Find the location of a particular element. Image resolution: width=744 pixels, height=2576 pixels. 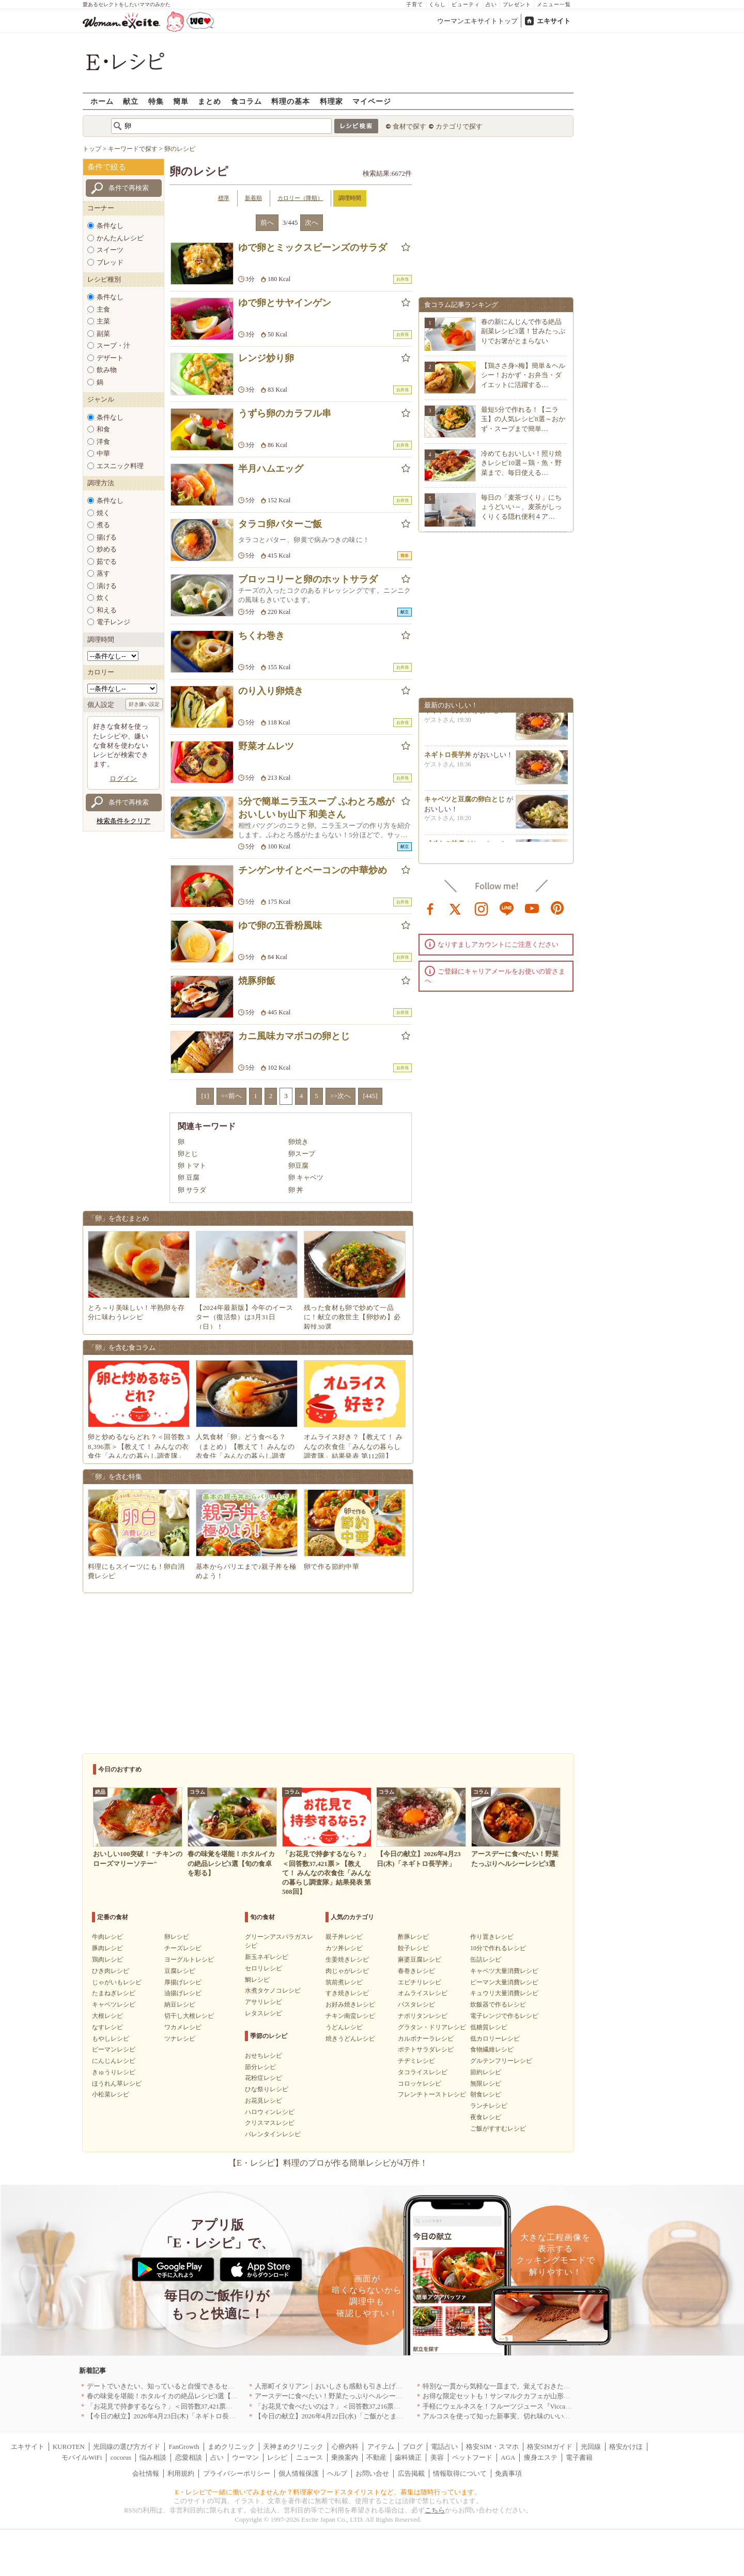

まめクリニック is located at coordinates (231, 2446).